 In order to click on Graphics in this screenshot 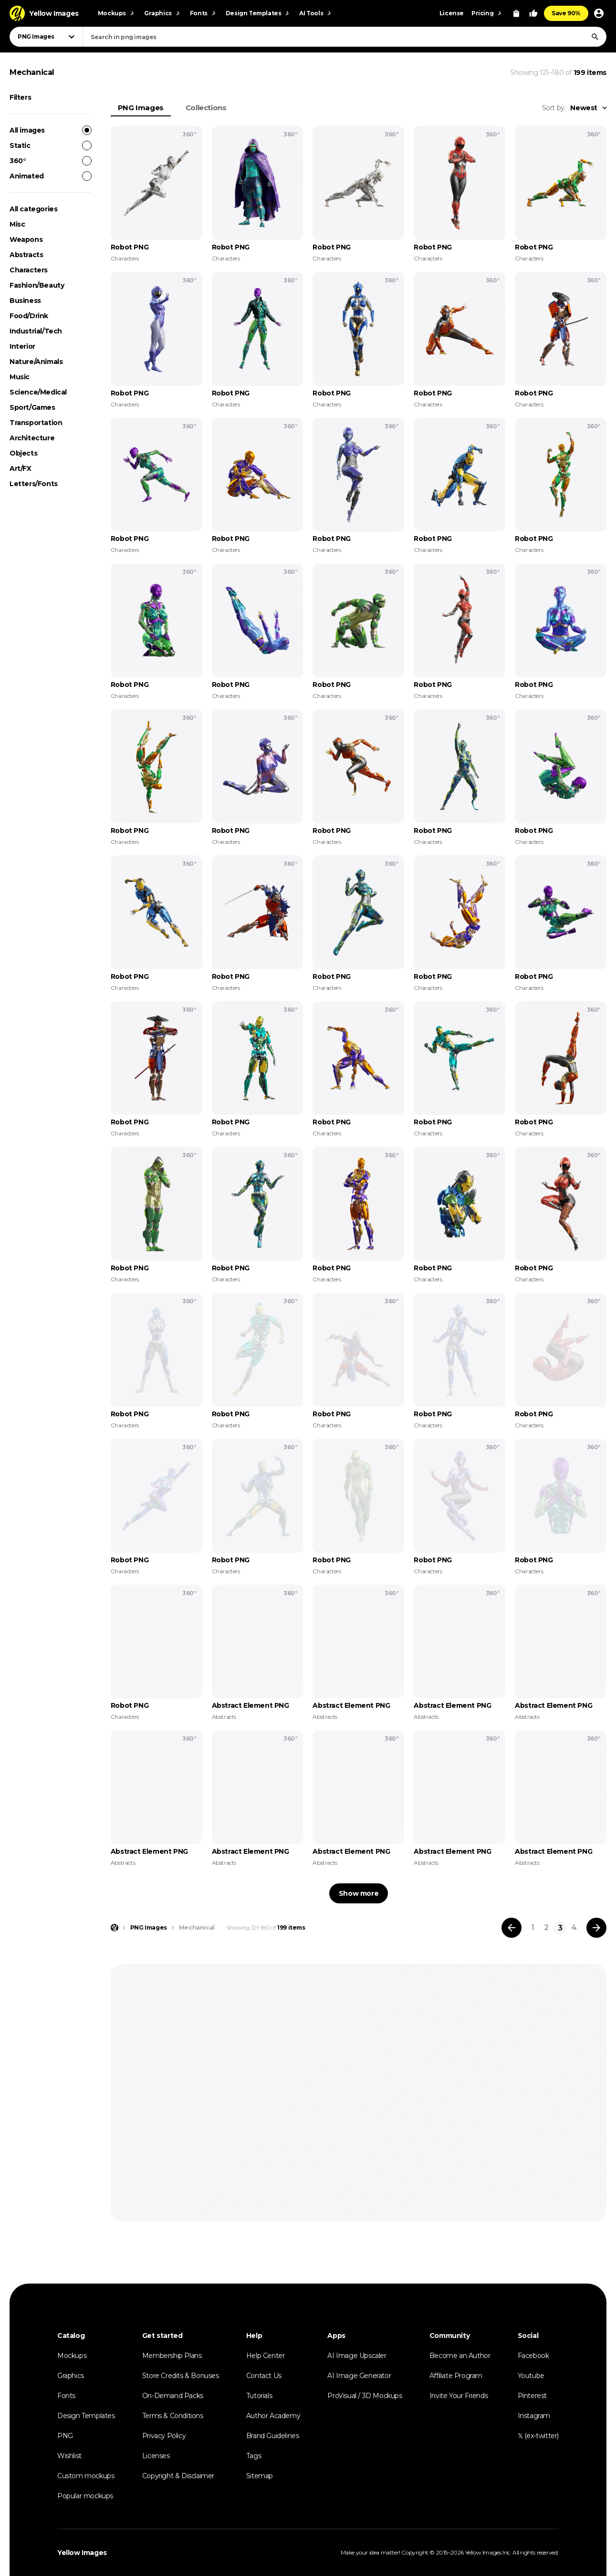, I will do `click(70, 2375)`.